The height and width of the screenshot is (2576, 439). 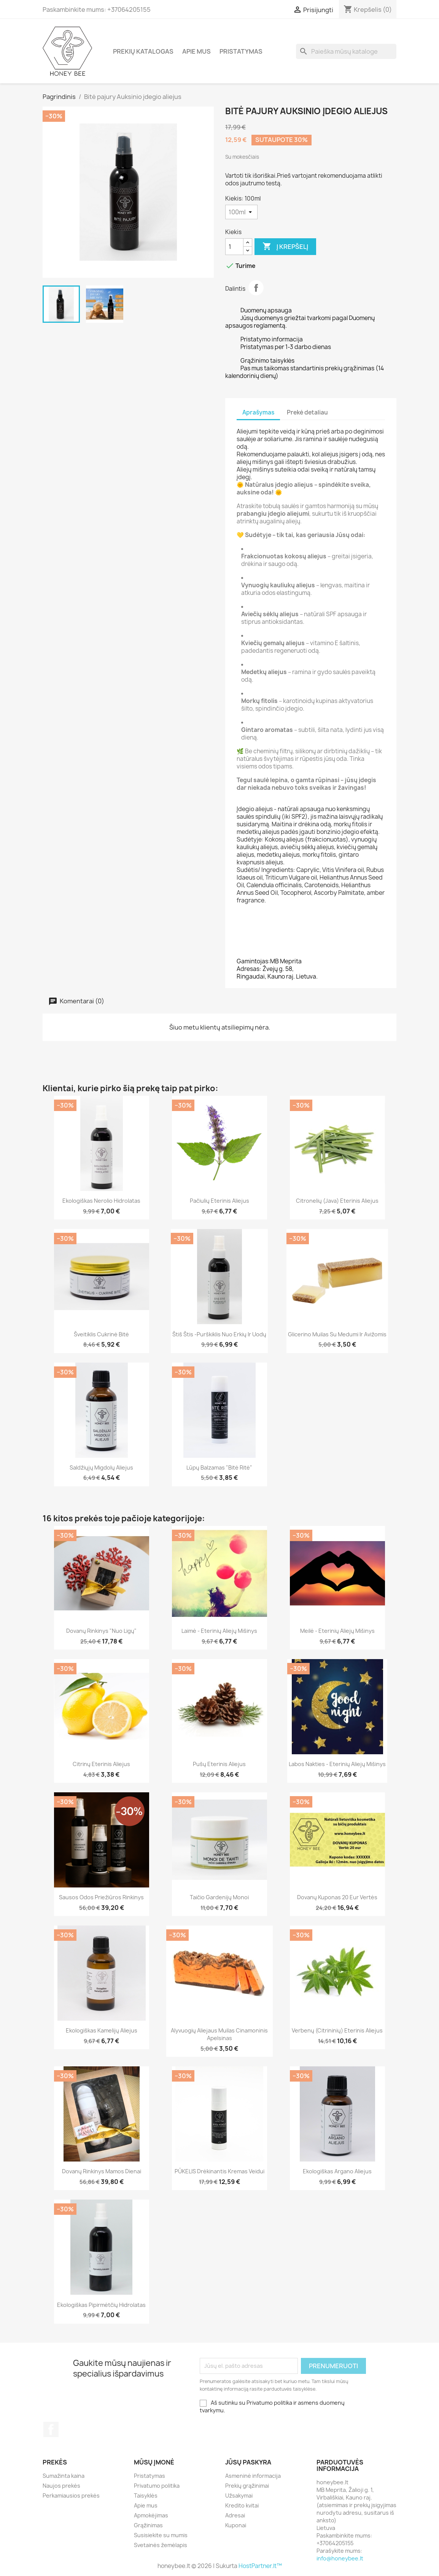 What do you see at coordinates (219, 1467) in the screenshot?
I see `Lūpų balzamas "Bitė ritė"` at bounding box center [219, 1467].